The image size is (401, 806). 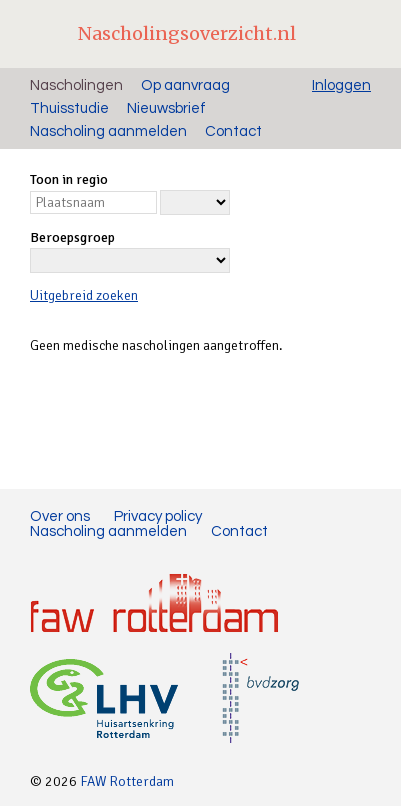 What do you see at coordinates (60, 516) in the screenshot?
I see `Over ons` at bounding box center [60, 516].